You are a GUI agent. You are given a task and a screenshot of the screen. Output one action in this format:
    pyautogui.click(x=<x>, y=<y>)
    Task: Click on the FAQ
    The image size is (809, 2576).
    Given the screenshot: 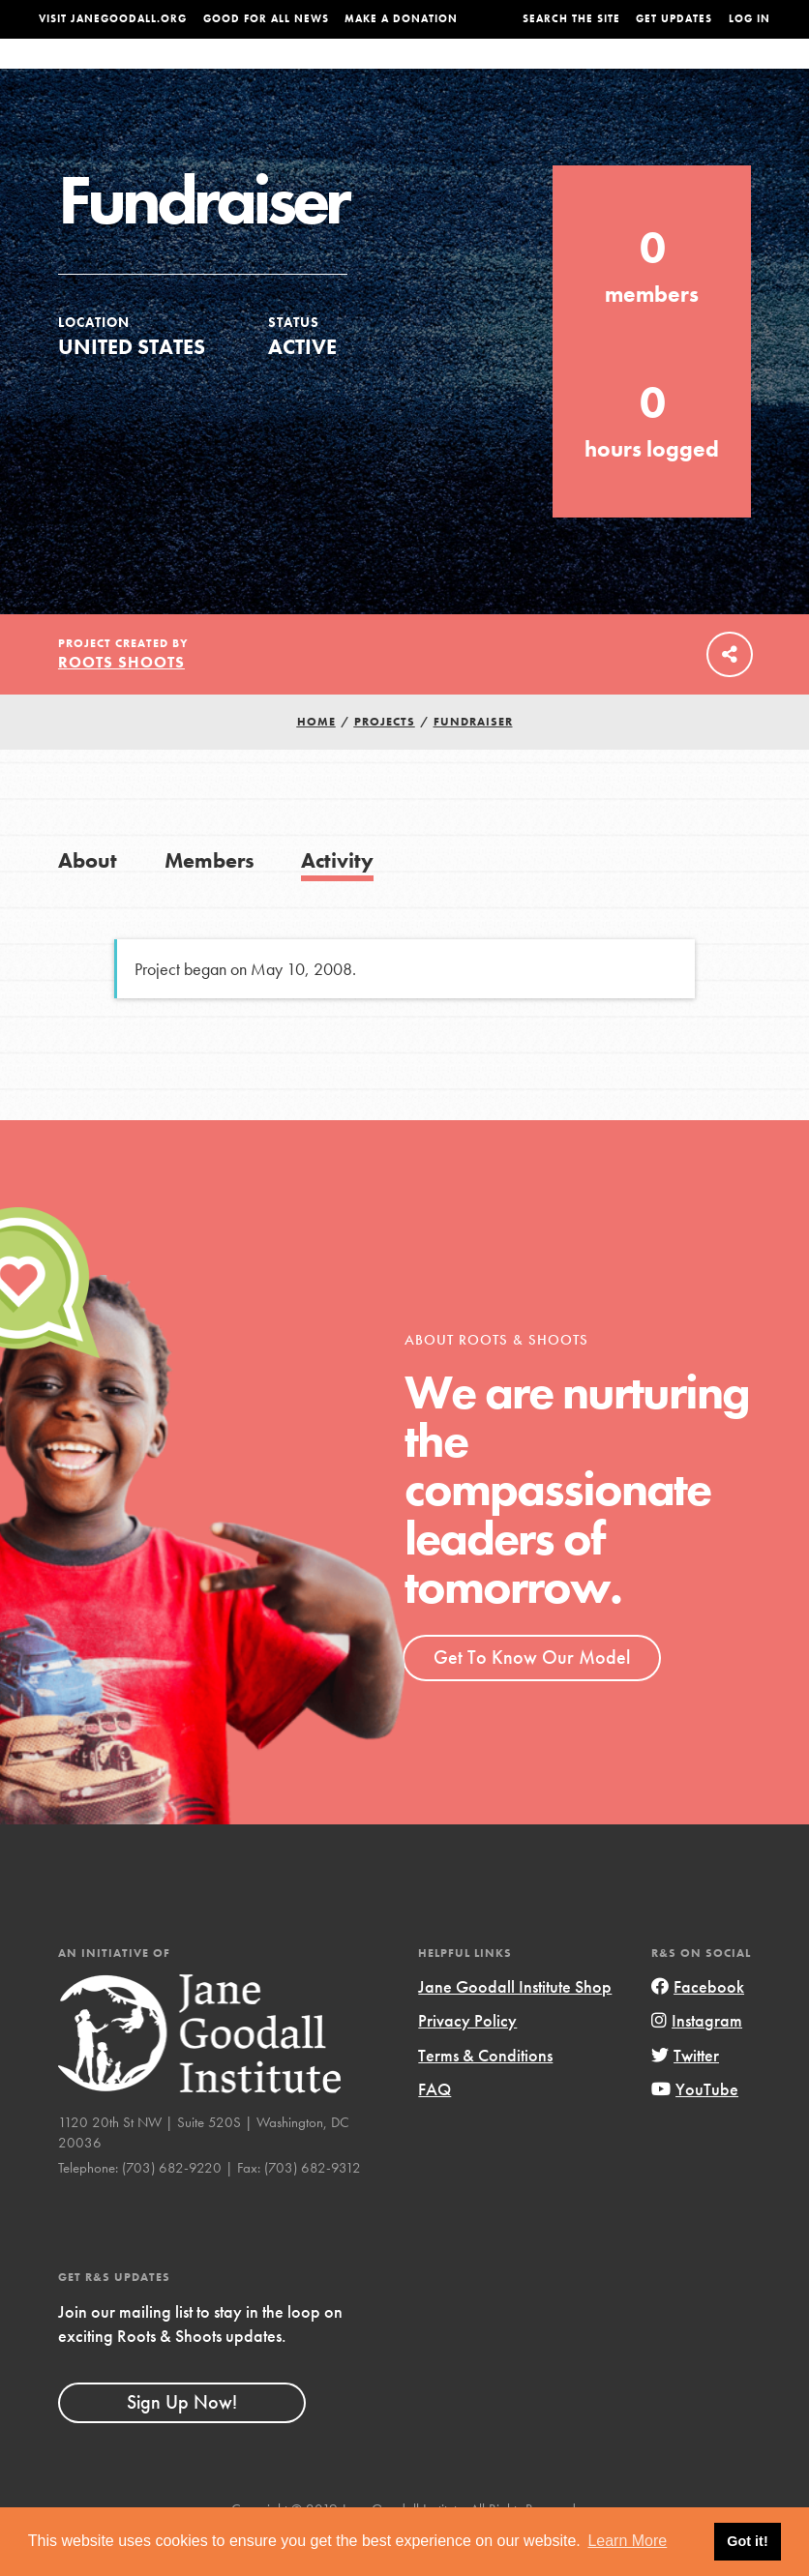 What is the action you would take?
    pyautogui.click(x=434, y=2128)
    